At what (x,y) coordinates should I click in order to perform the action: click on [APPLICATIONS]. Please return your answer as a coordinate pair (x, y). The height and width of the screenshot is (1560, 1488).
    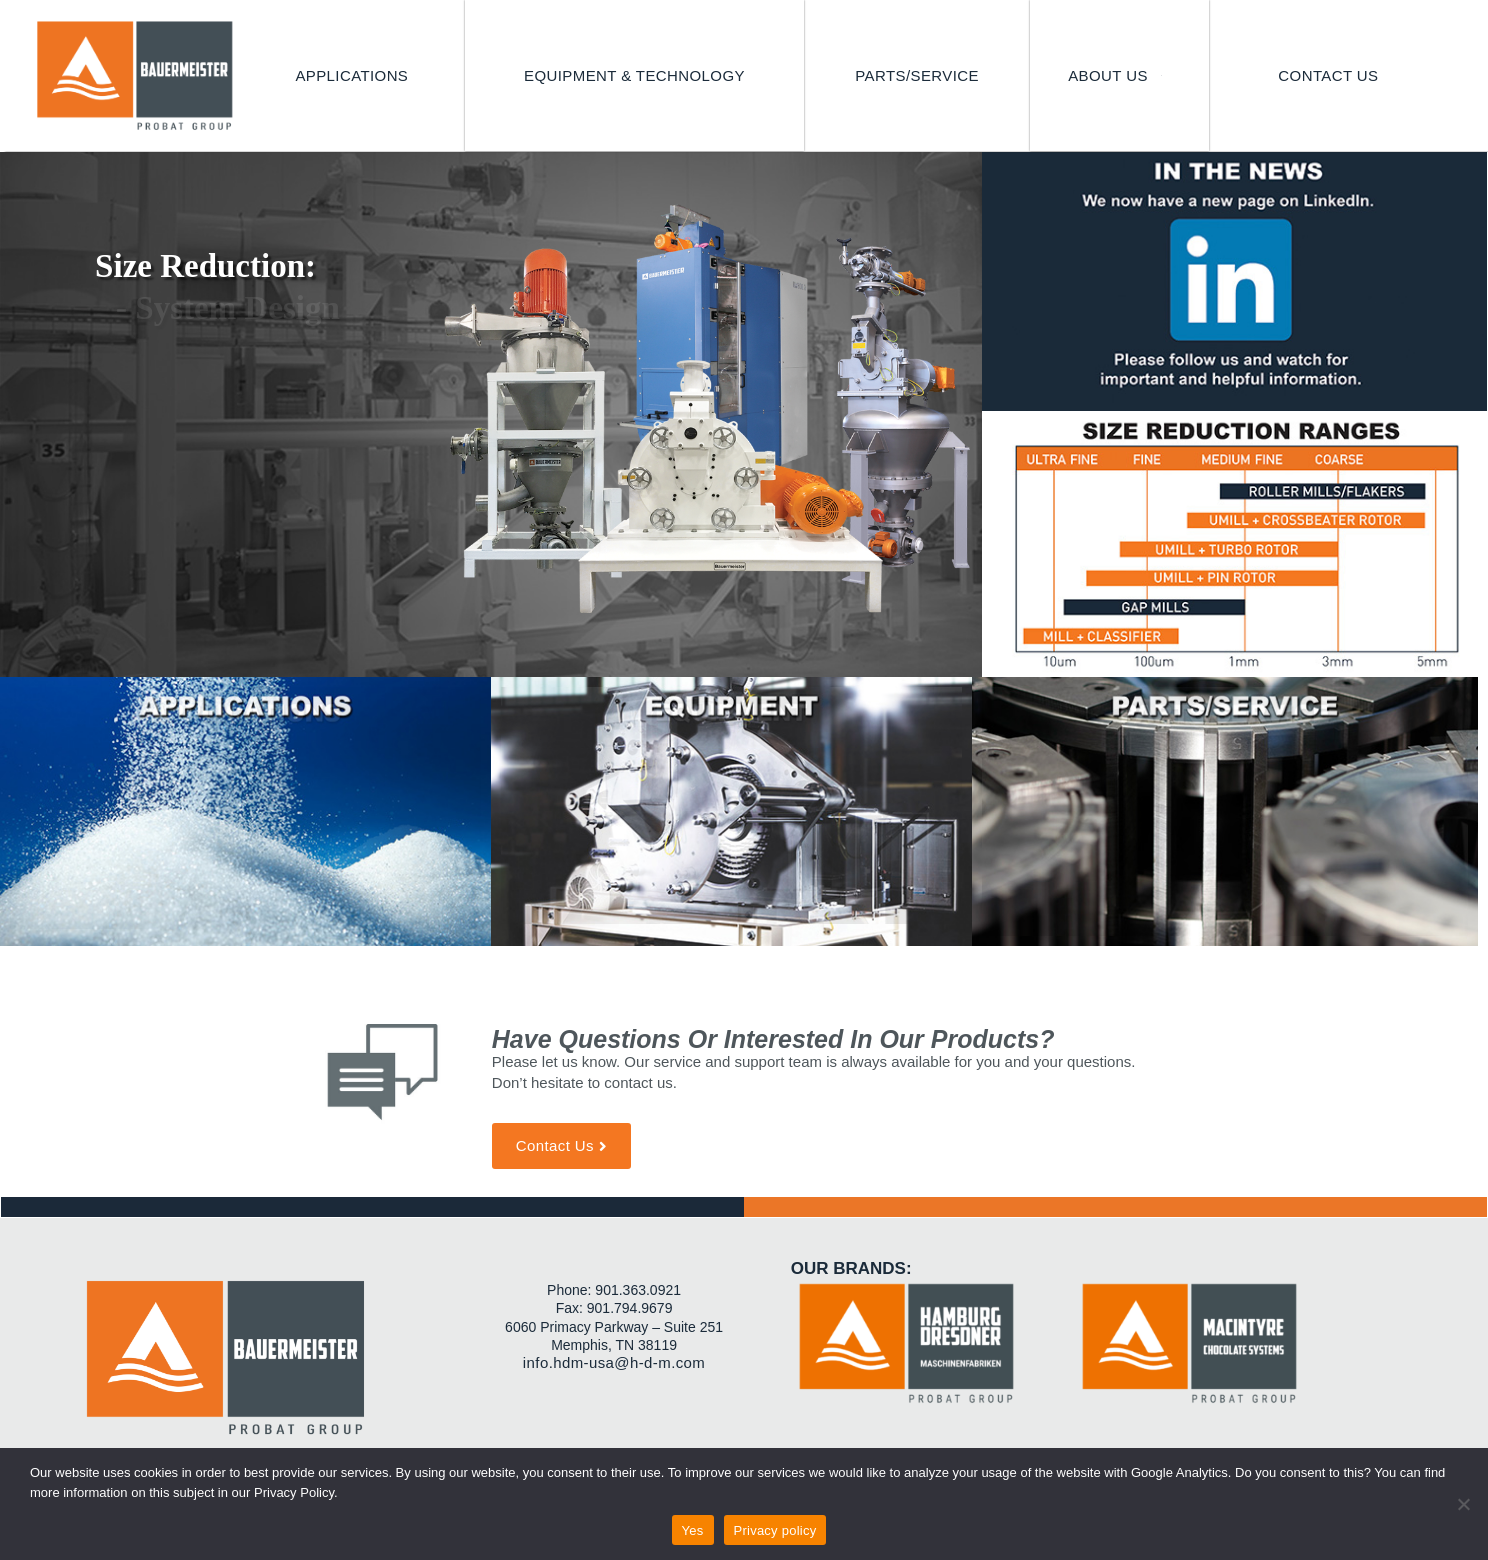
    Looking at the image, I should click on (351, 76).